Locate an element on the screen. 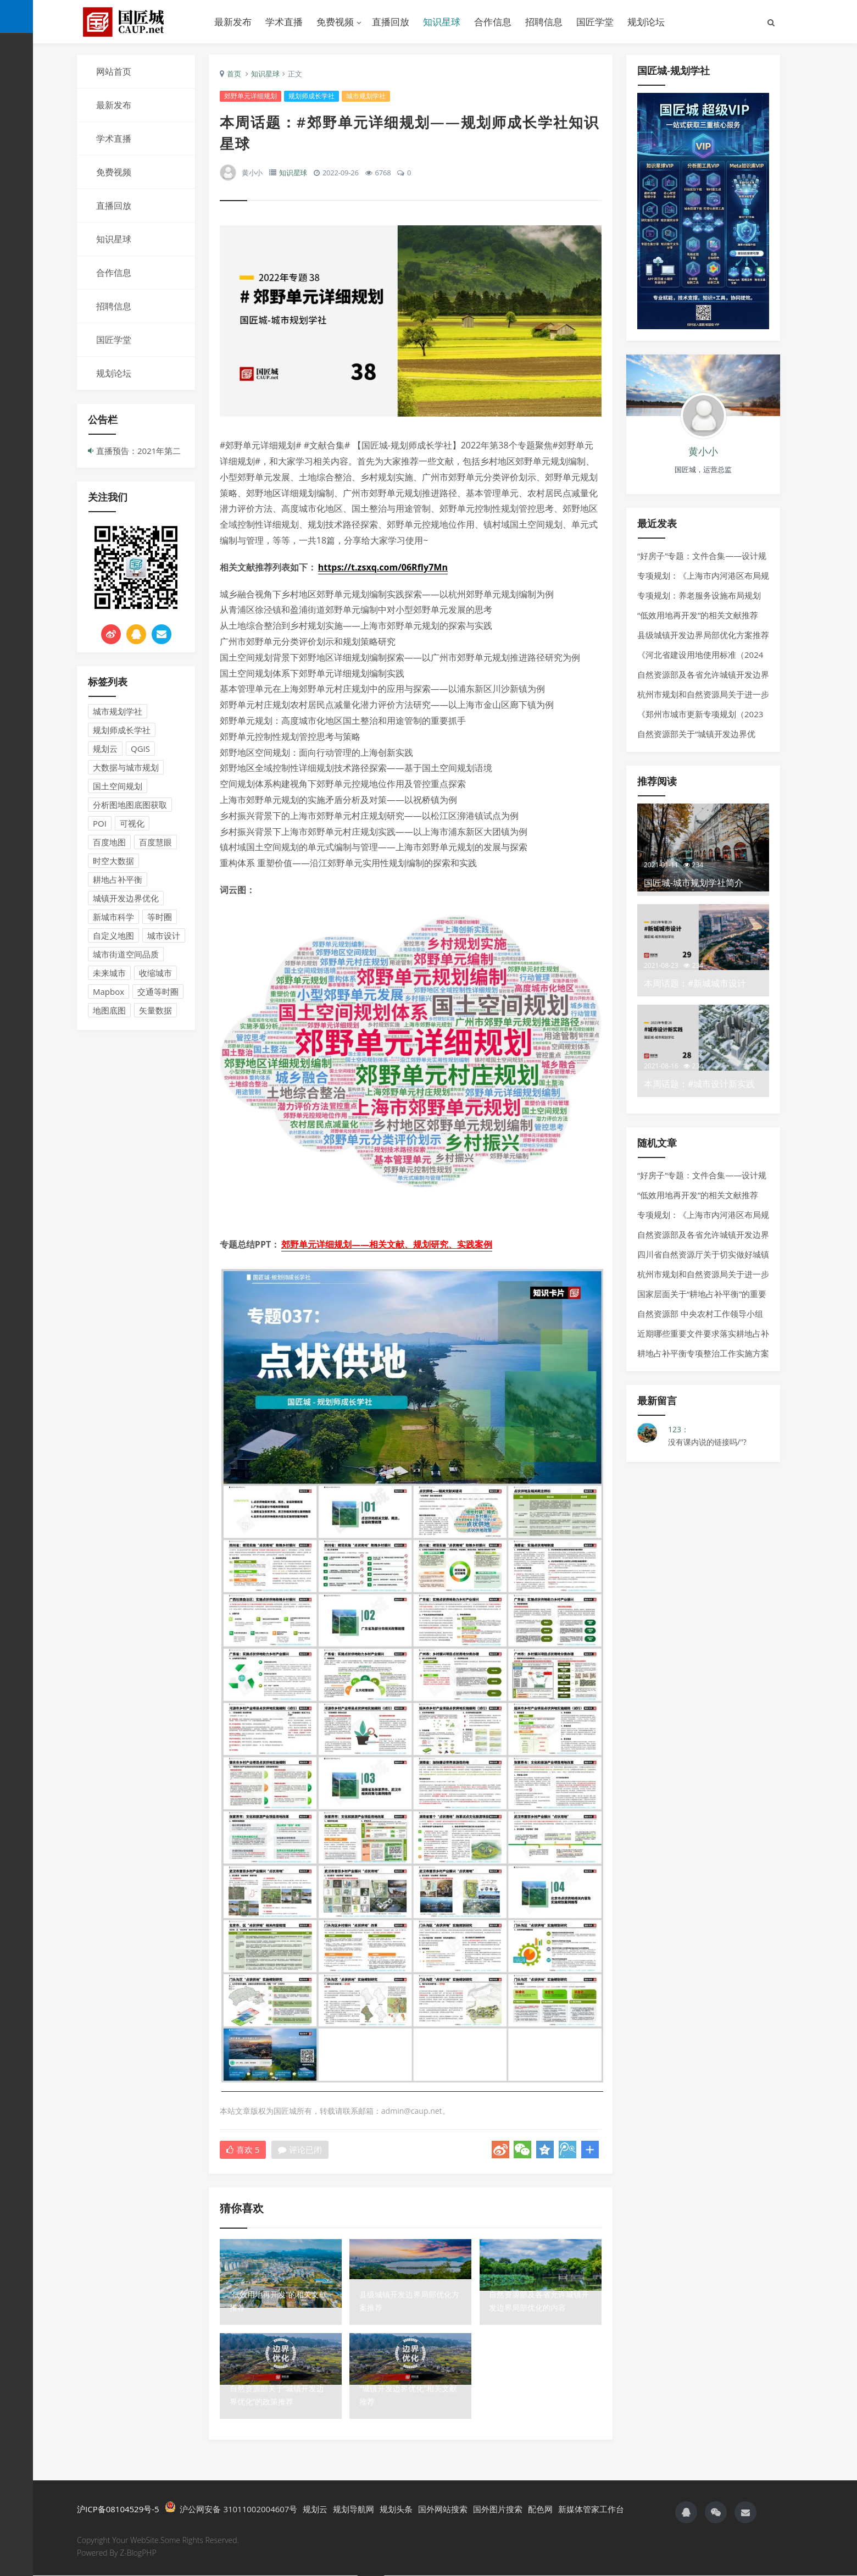 The image size is (857, 2576). 合作信息 is located at coordinates (492, 21).